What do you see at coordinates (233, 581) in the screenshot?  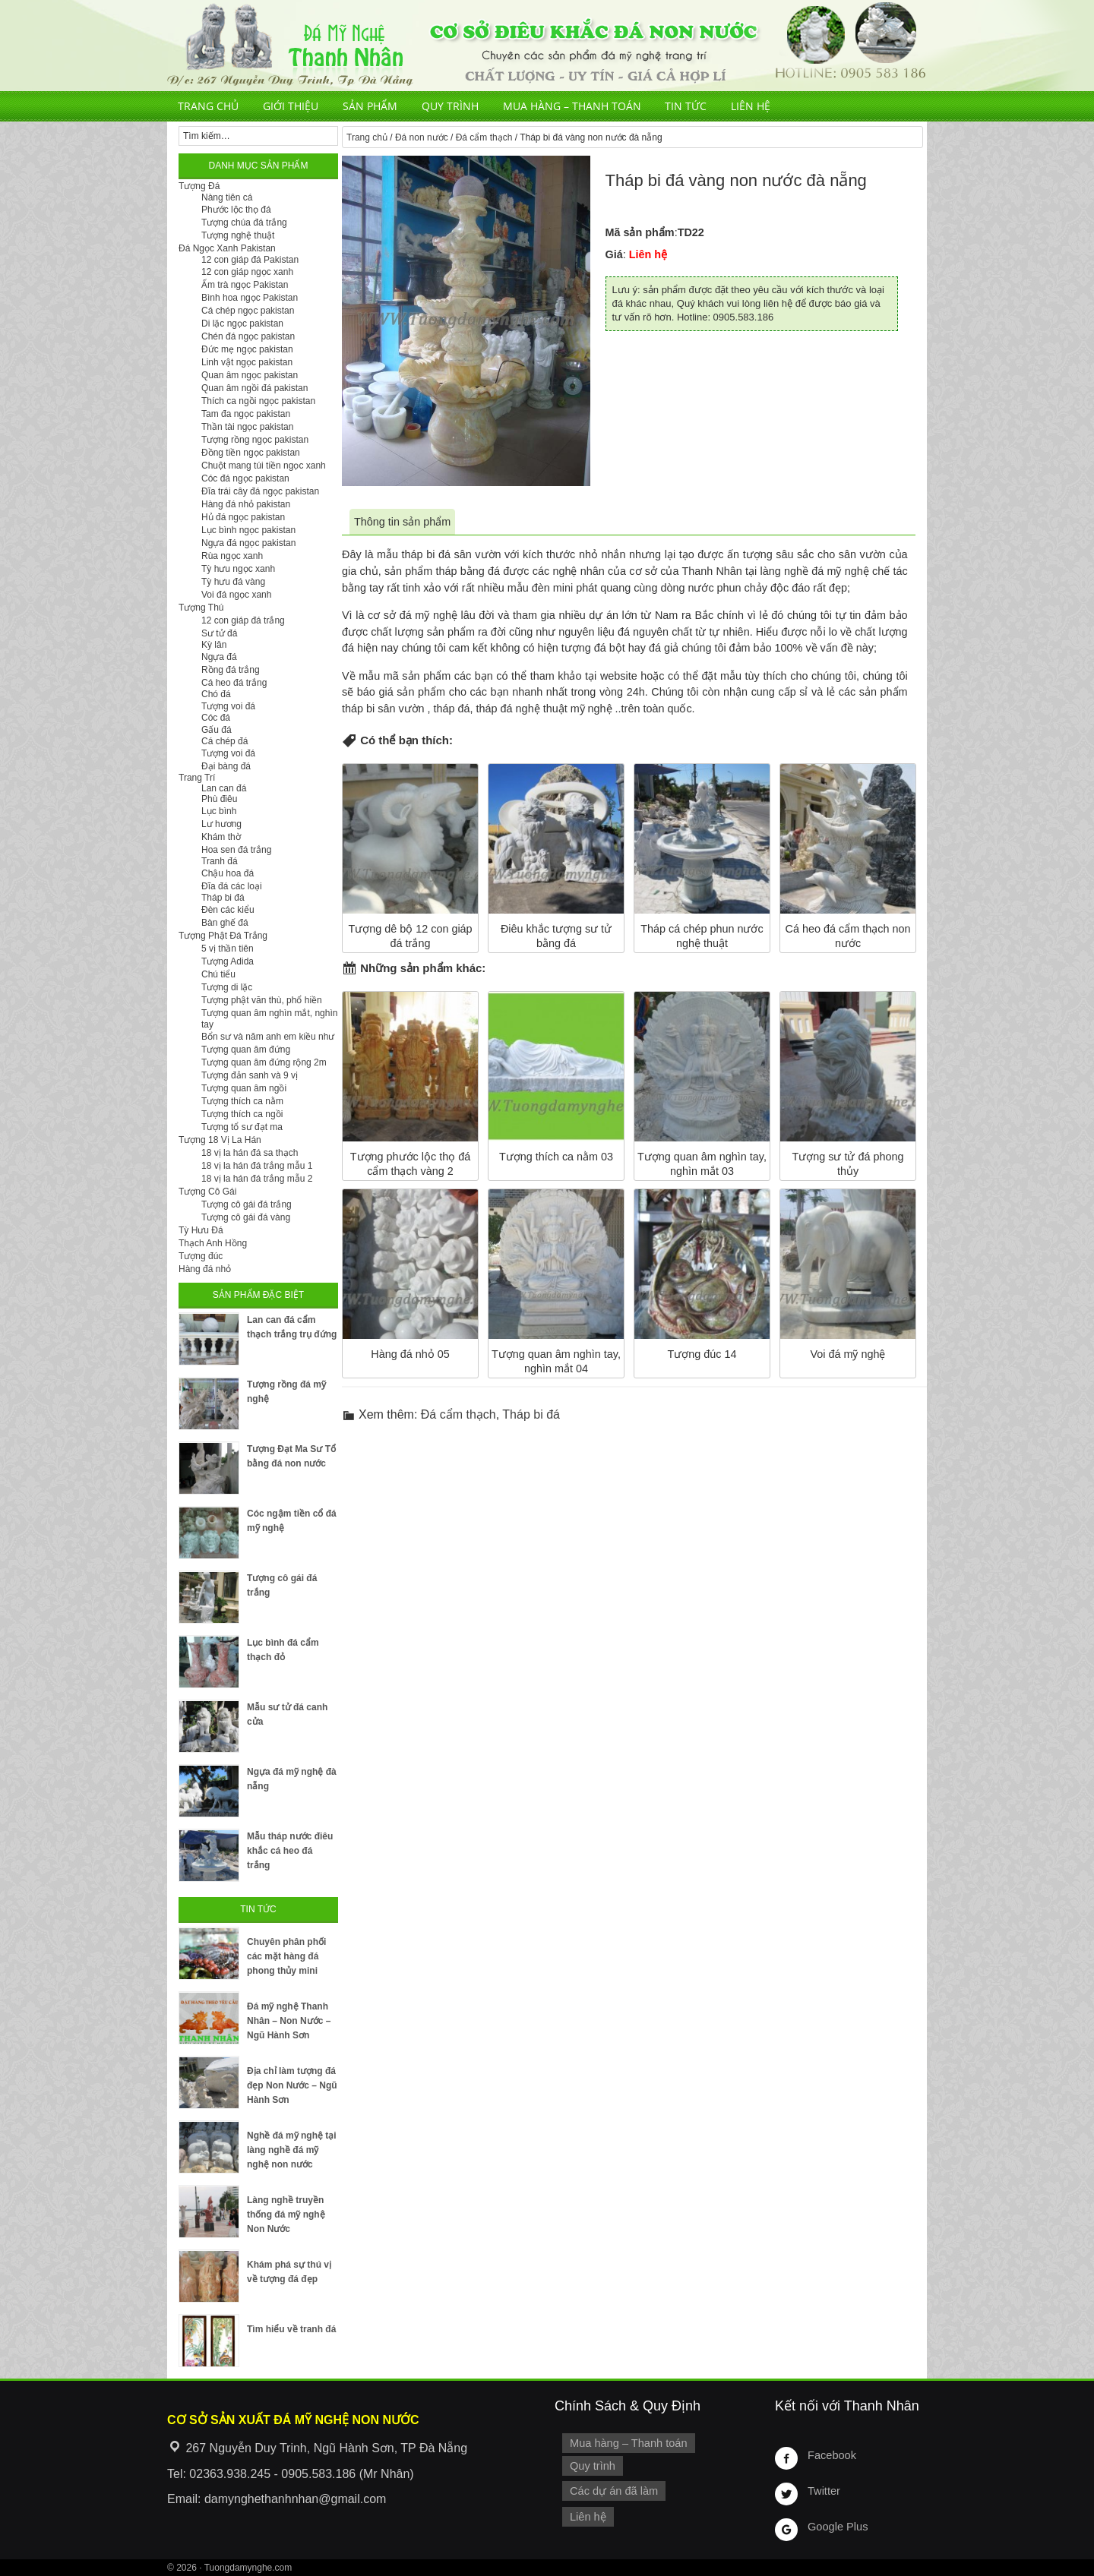 I see `Tỳ hưu đá vàng` at bounding box center [233, 581].